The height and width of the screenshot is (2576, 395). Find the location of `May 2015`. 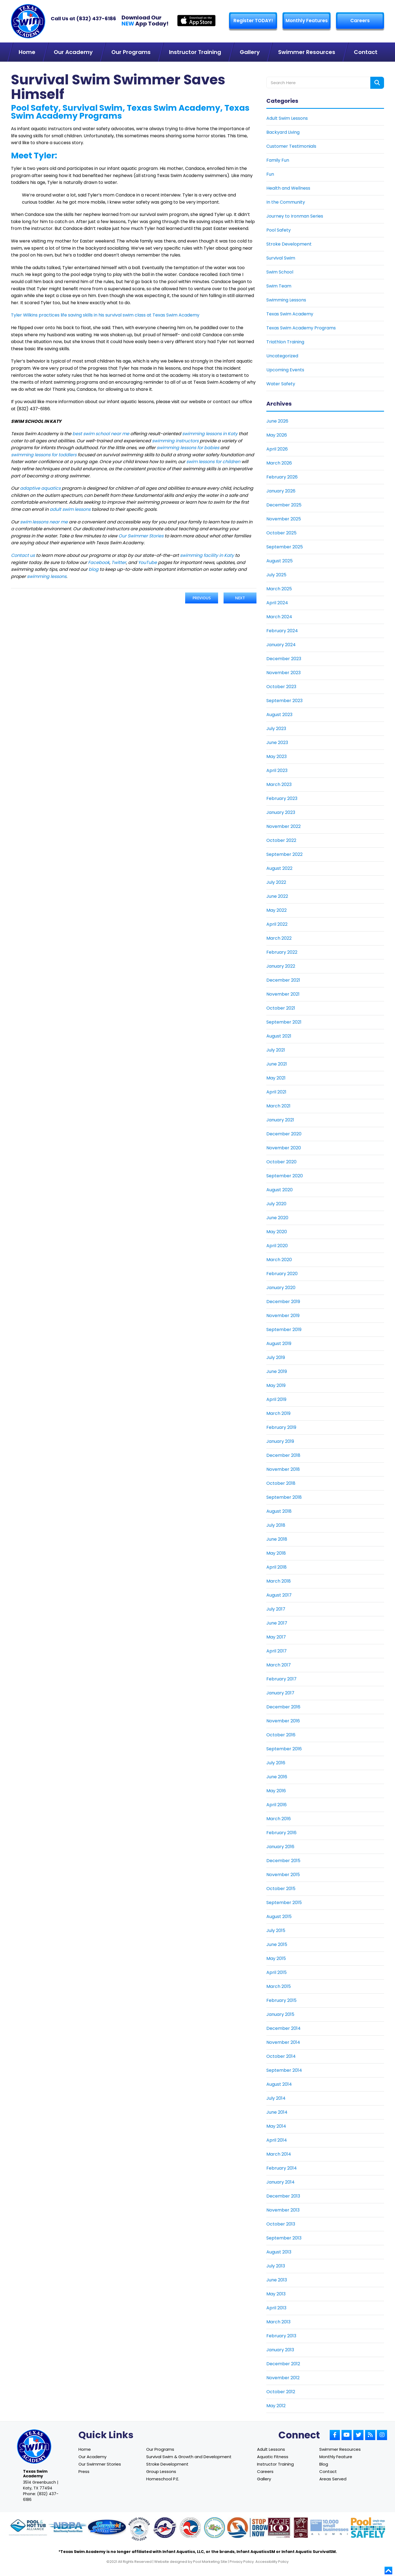

May 2015 is located at coordinates (276, 1958).